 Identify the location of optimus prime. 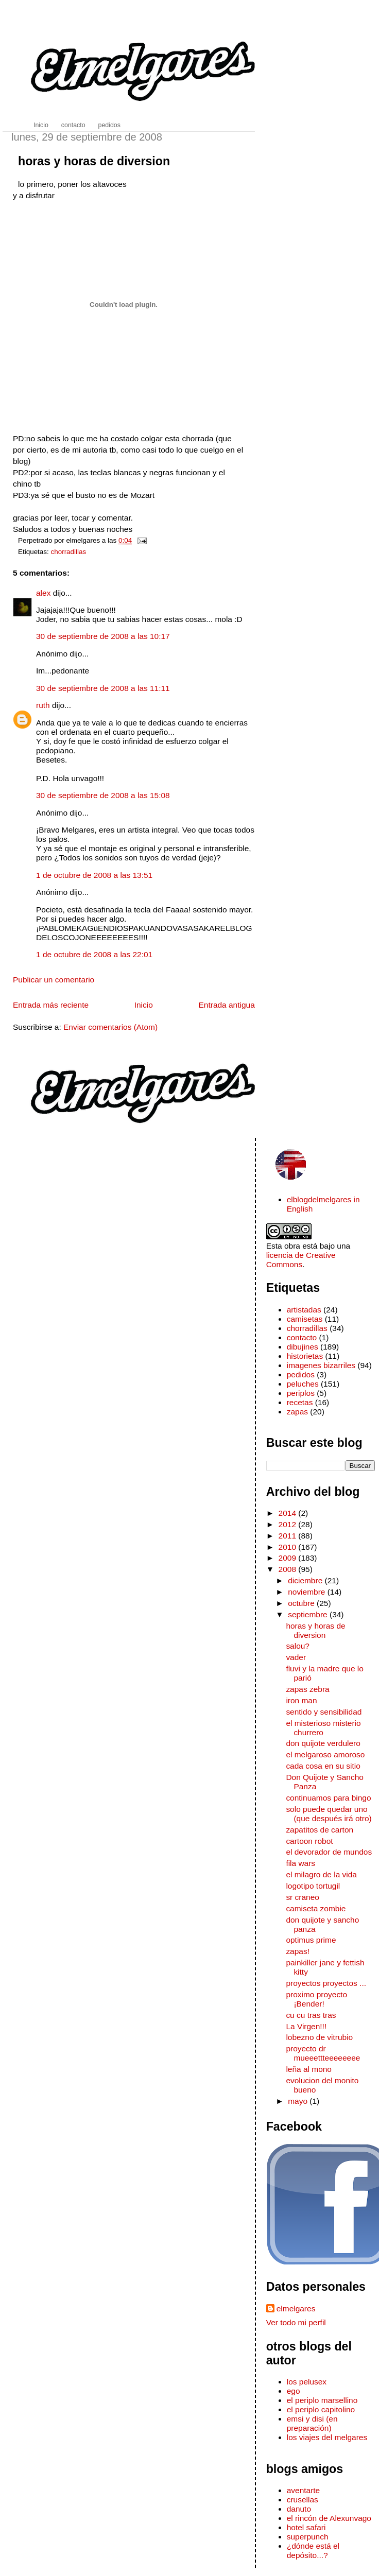
(311, 1939).